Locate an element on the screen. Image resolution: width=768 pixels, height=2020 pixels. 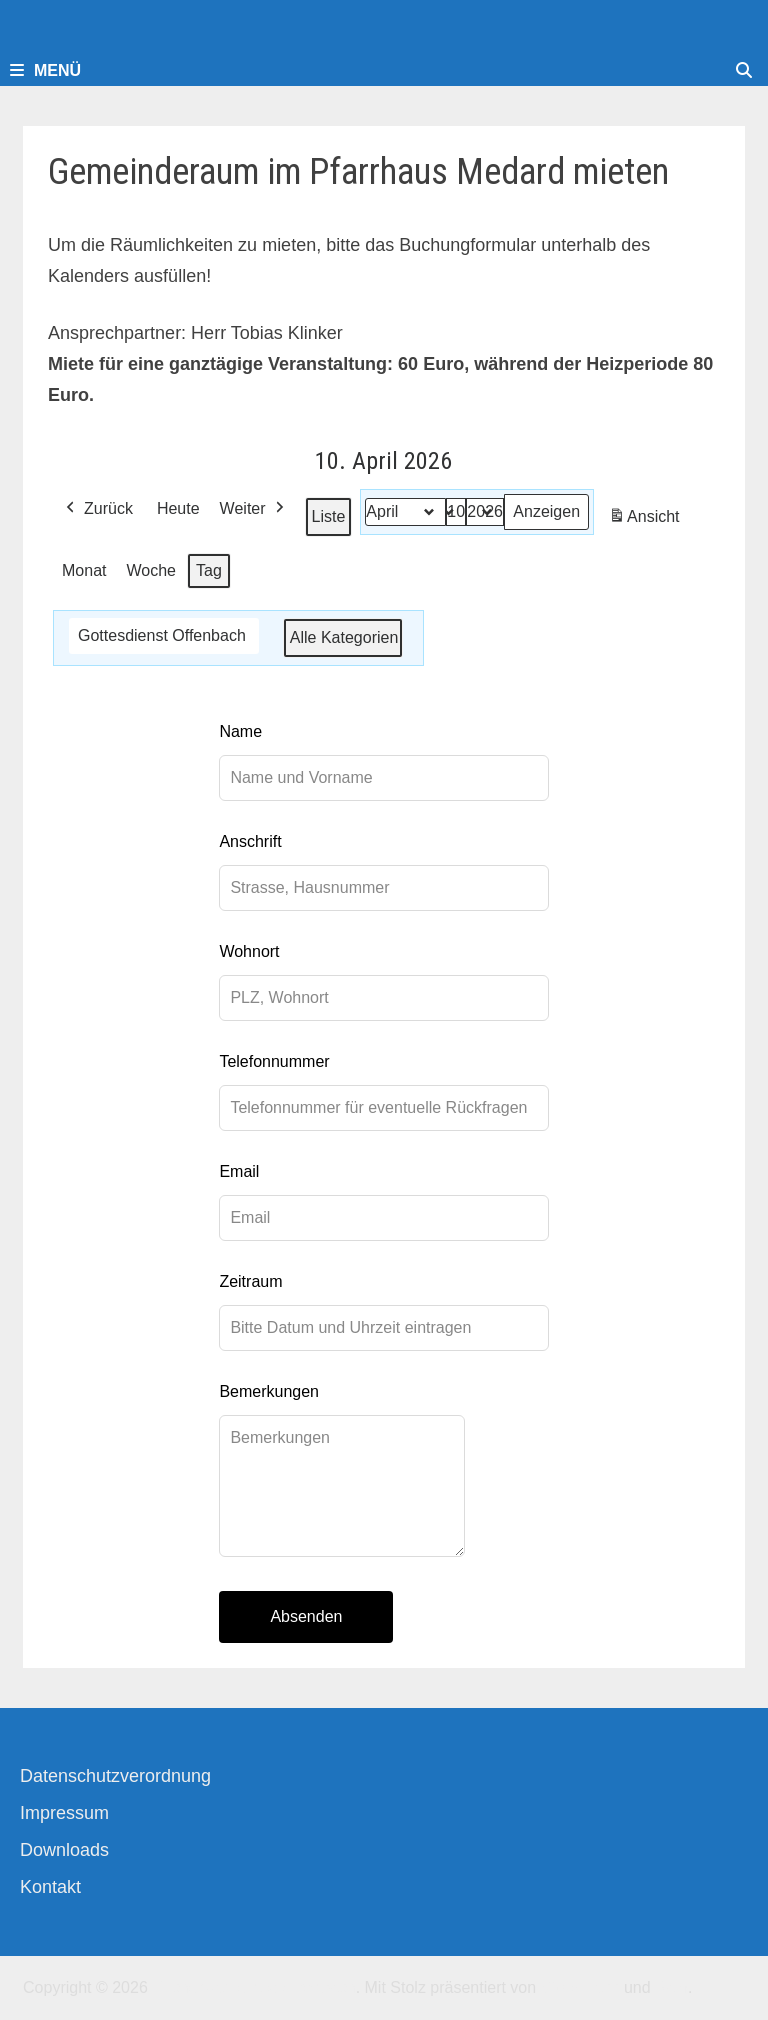
Woche is located at coordinates (152, 570).